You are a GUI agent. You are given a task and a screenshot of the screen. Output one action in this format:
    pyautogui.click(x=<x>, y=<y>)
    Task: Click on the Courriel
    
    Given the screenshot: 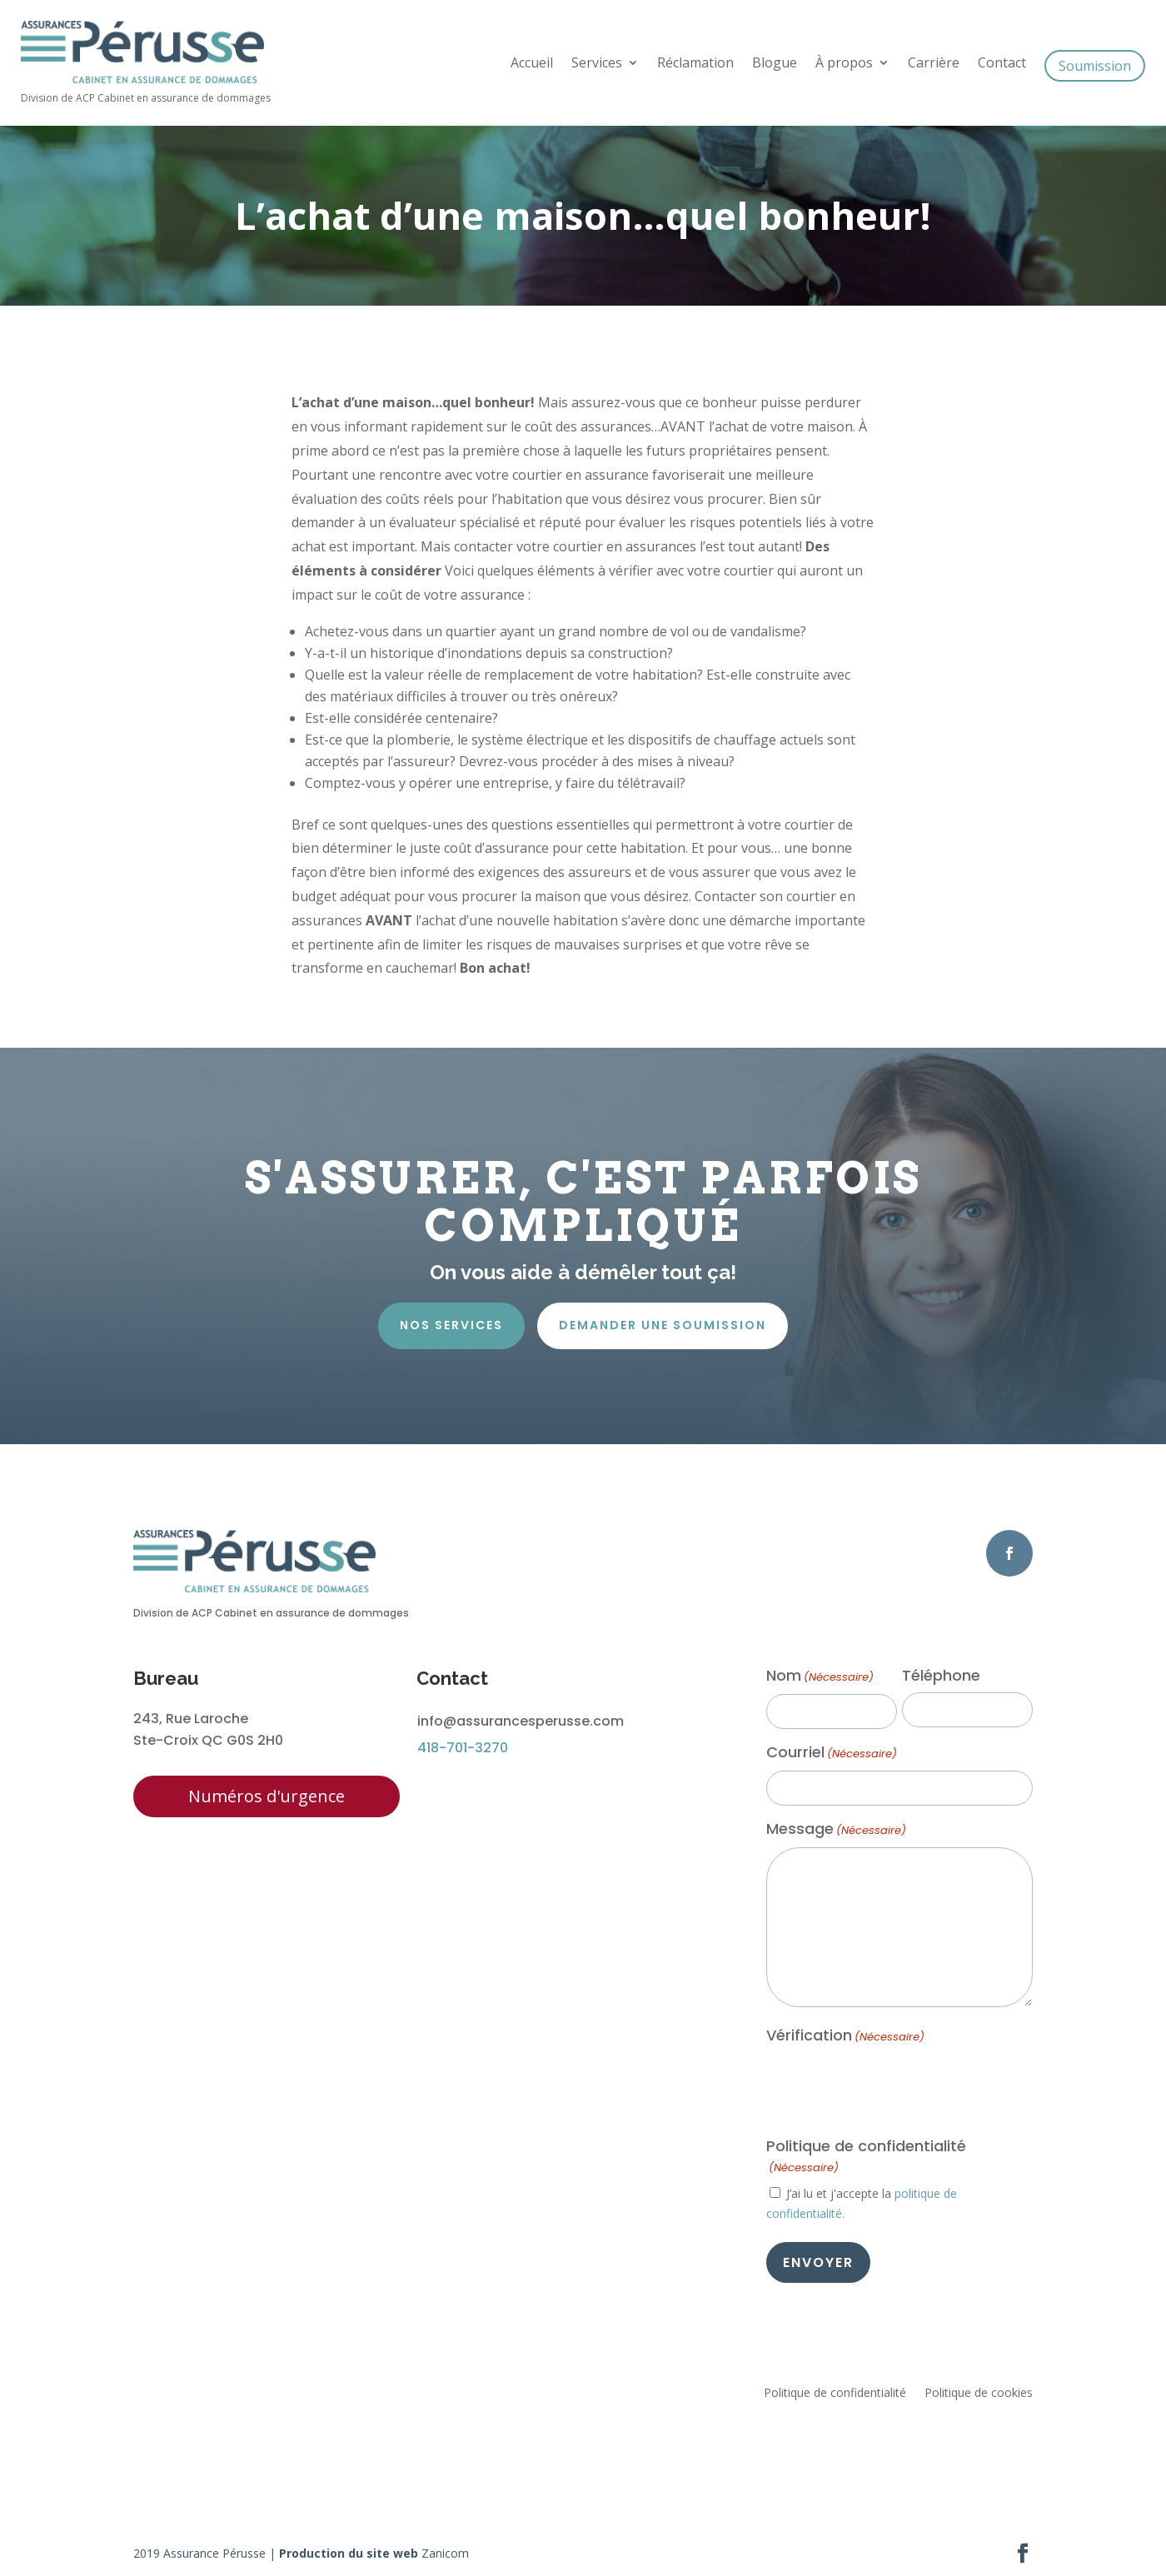 What is the action you would take?
    pyautogui.click(x=831, y=1753)
    